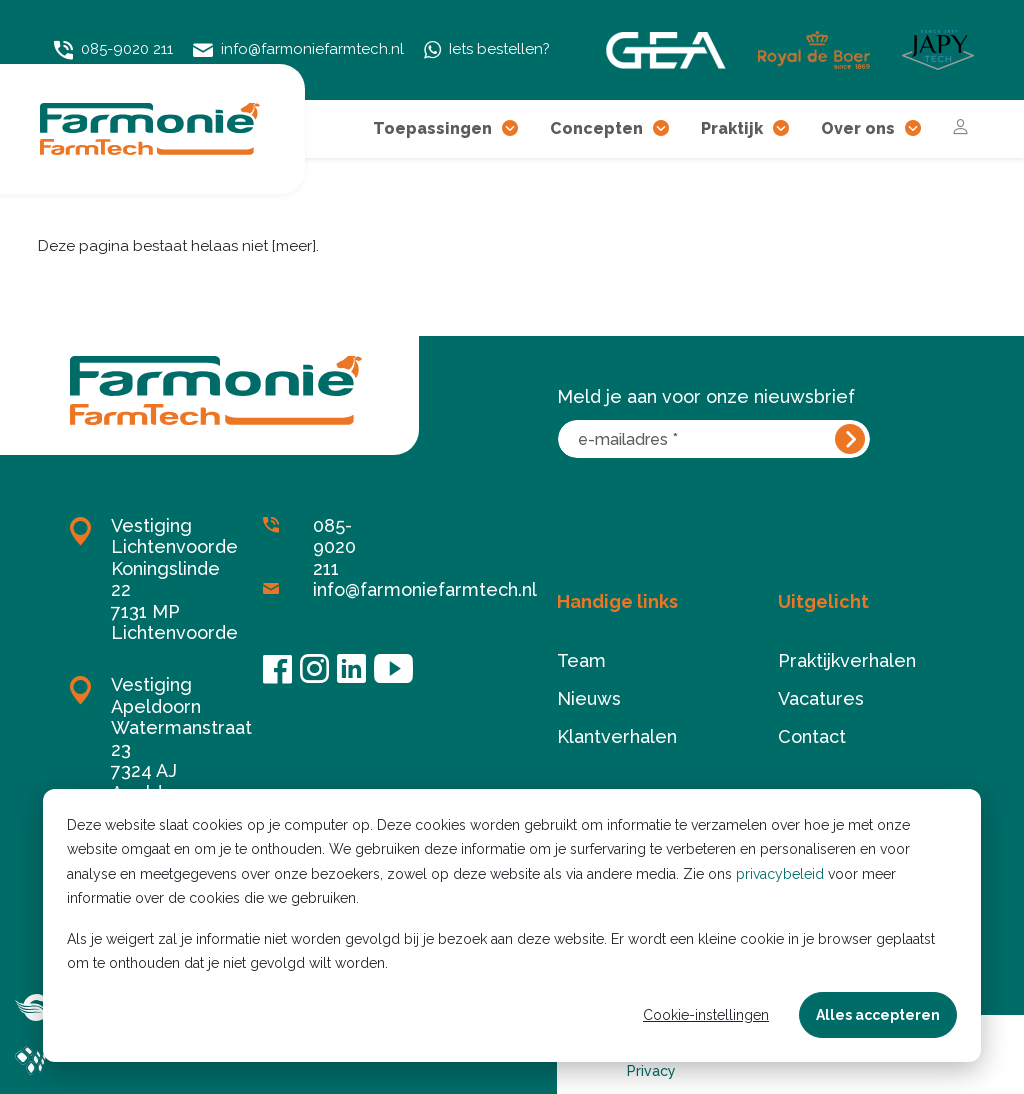 The image size is (1024, 1094). Describe the element at coordinates (706, 396) in the screenshot. I see `Meld je aan voor onze nieuwsbrief` at that location.